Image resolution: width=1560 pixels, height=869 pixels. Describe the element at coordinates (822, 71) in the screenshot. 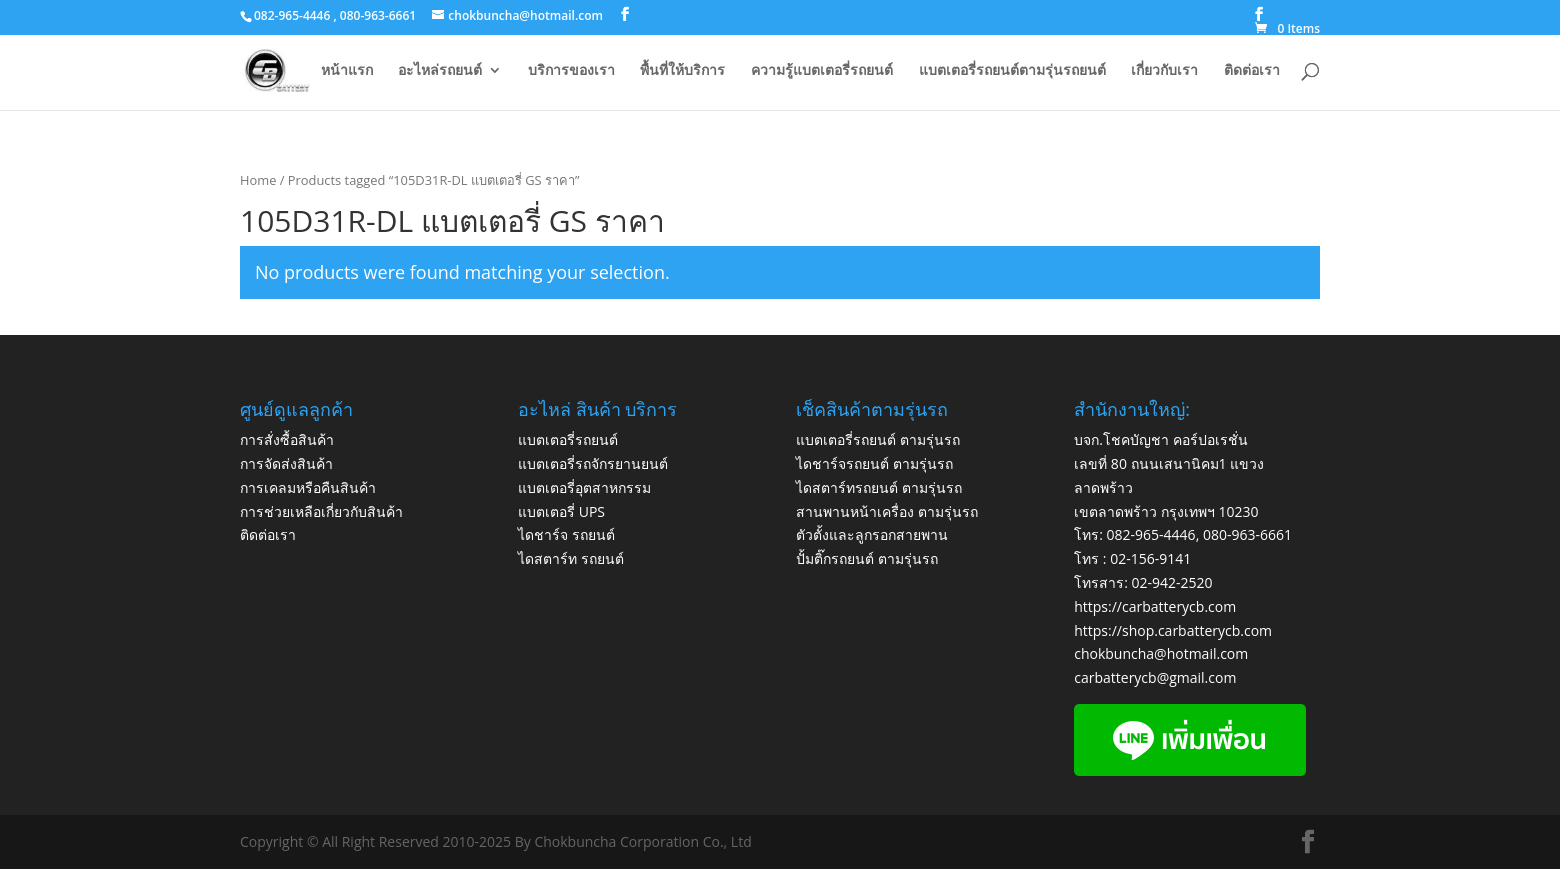

I see `ความรู้แบตเตอรี่รถยนต์` at that location.